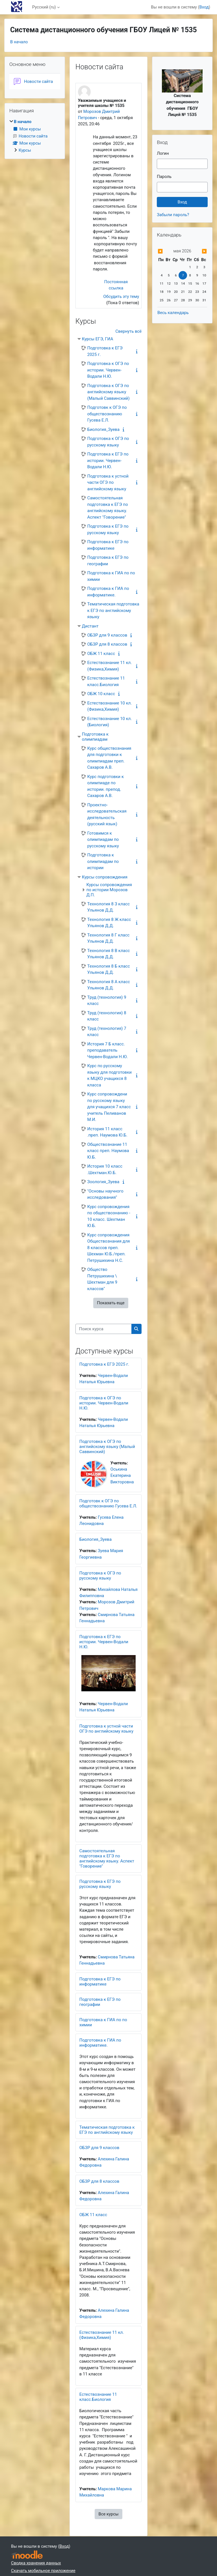  I want to click on Тематическая подготовка к ЕГЭ по английскому языку, so click(113, 610).